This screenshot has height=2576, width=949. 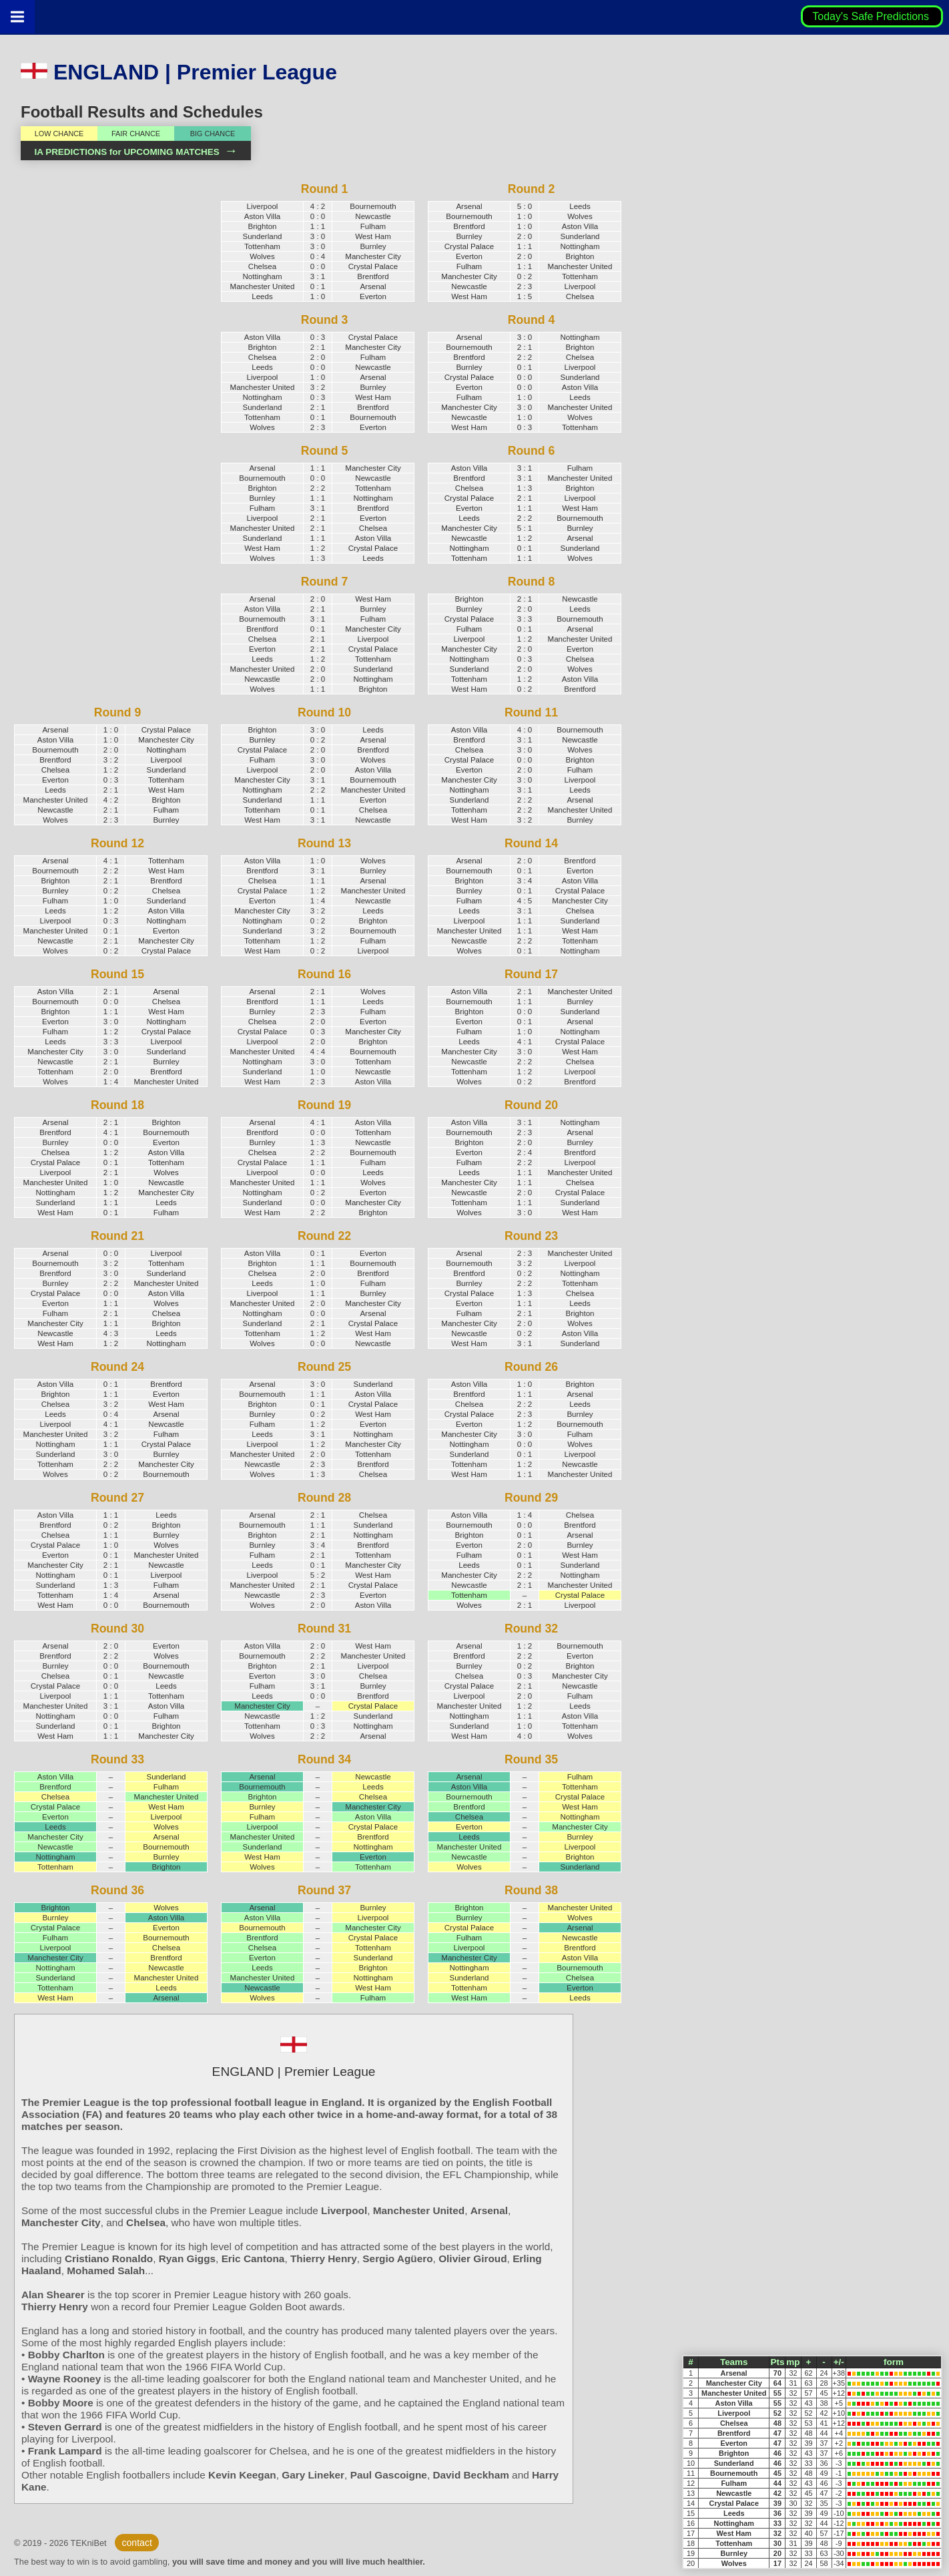 What do you see at coordinates (777, 2362) in the screenshot?
I see `Pts` at bounding box center [777, 2362].